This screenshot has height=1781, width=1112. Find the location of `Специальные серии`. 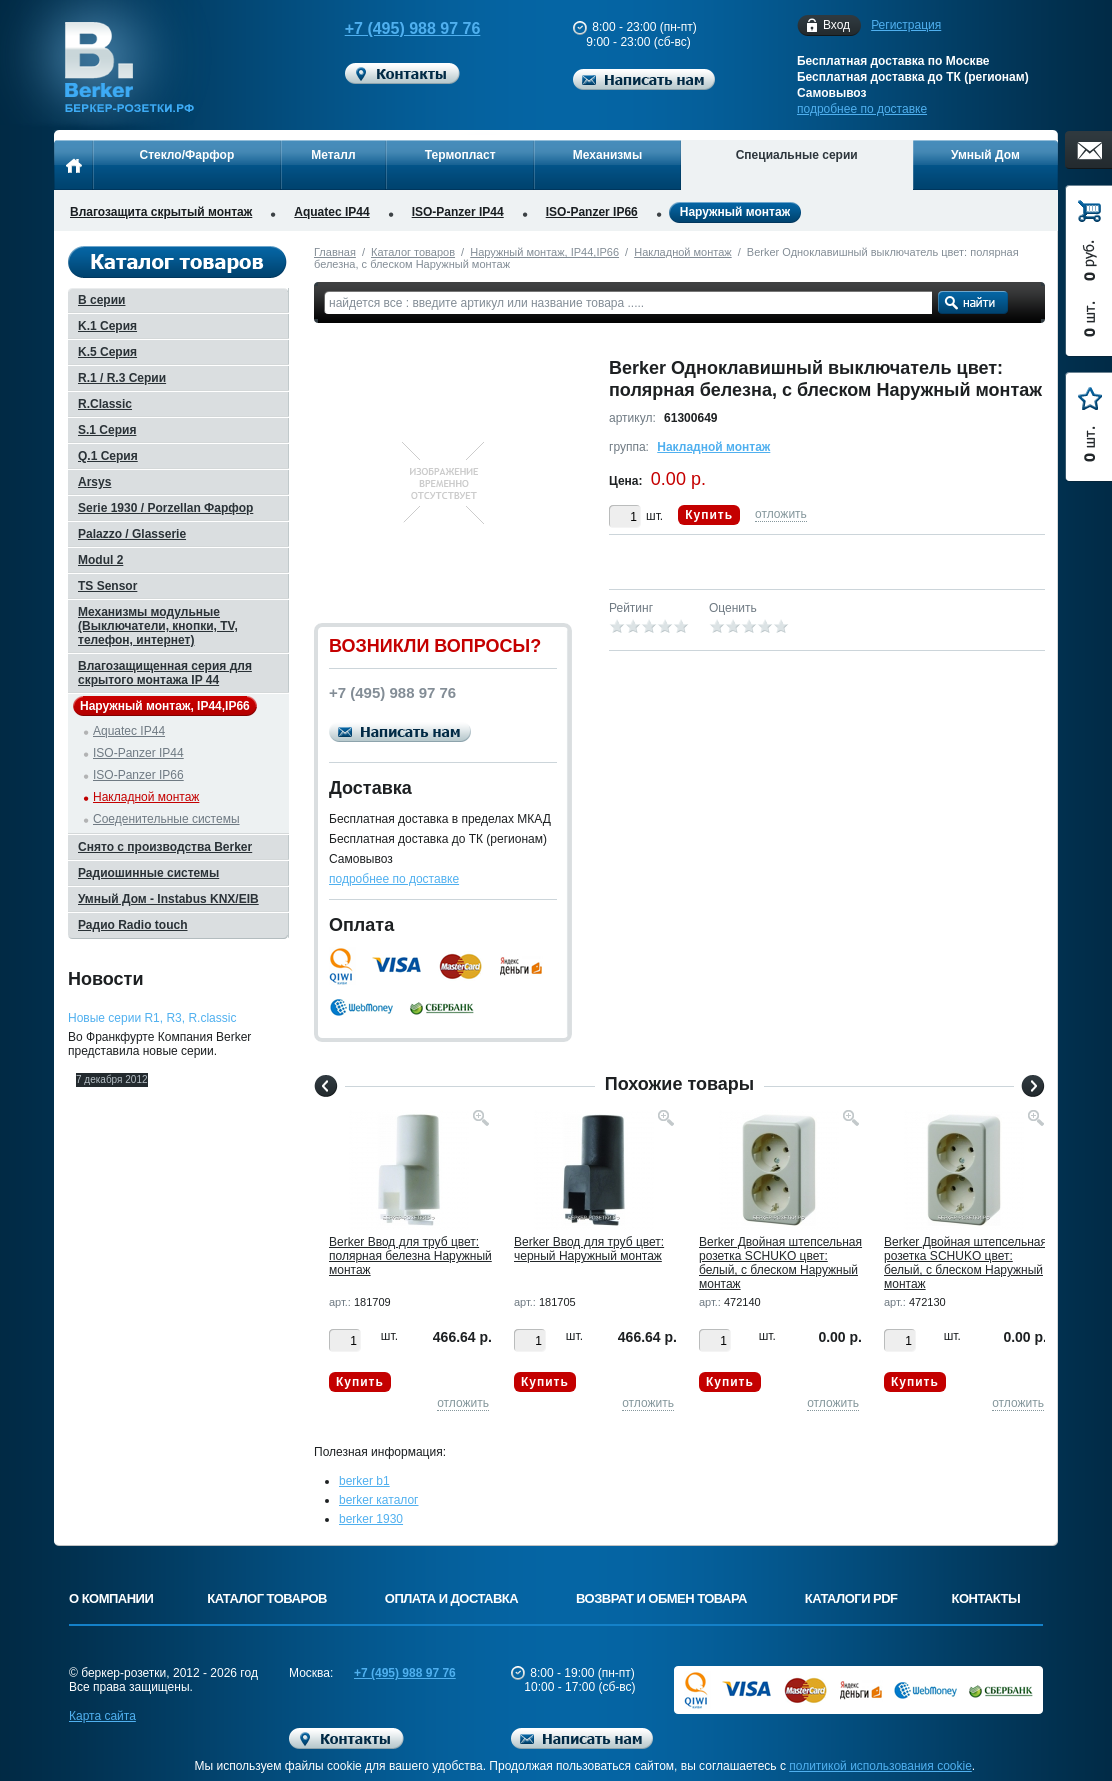

Специальные серии is located at coordinates (797, 155).